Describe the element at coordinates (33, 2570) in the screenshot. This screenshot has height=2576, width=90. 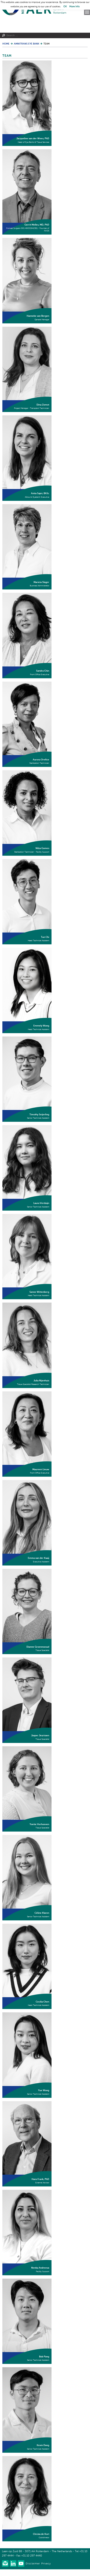
I see `Disclaimer` at that location.